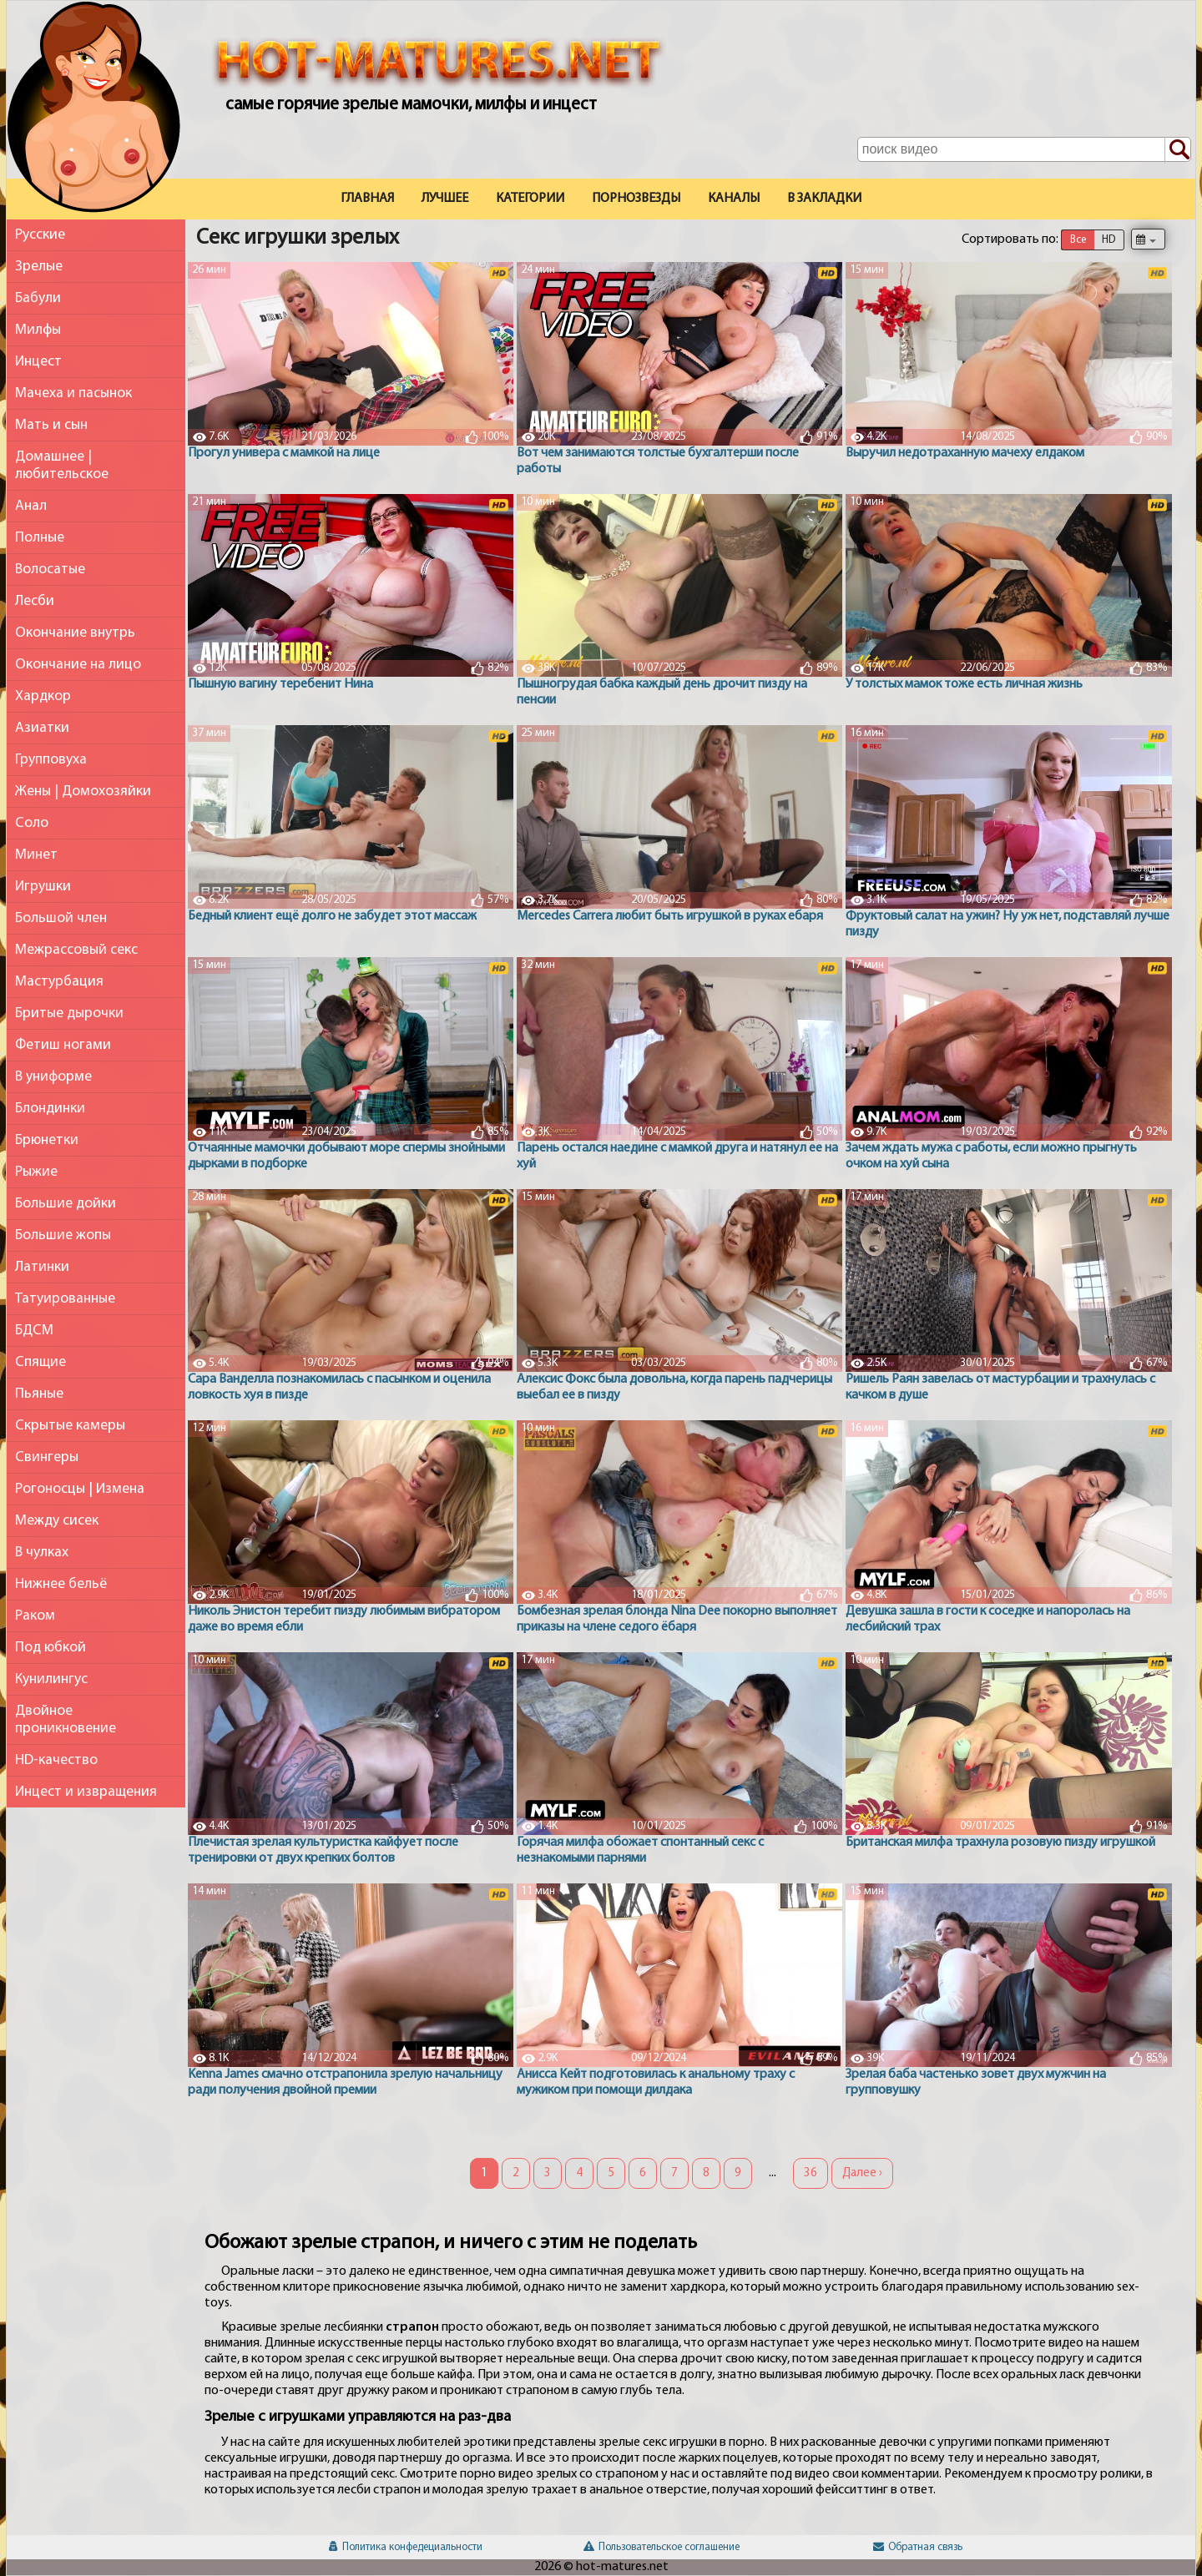 This screenshot has height=2576, width=1202. I want to click on [Поиск по сайту], so click(1177, 150).